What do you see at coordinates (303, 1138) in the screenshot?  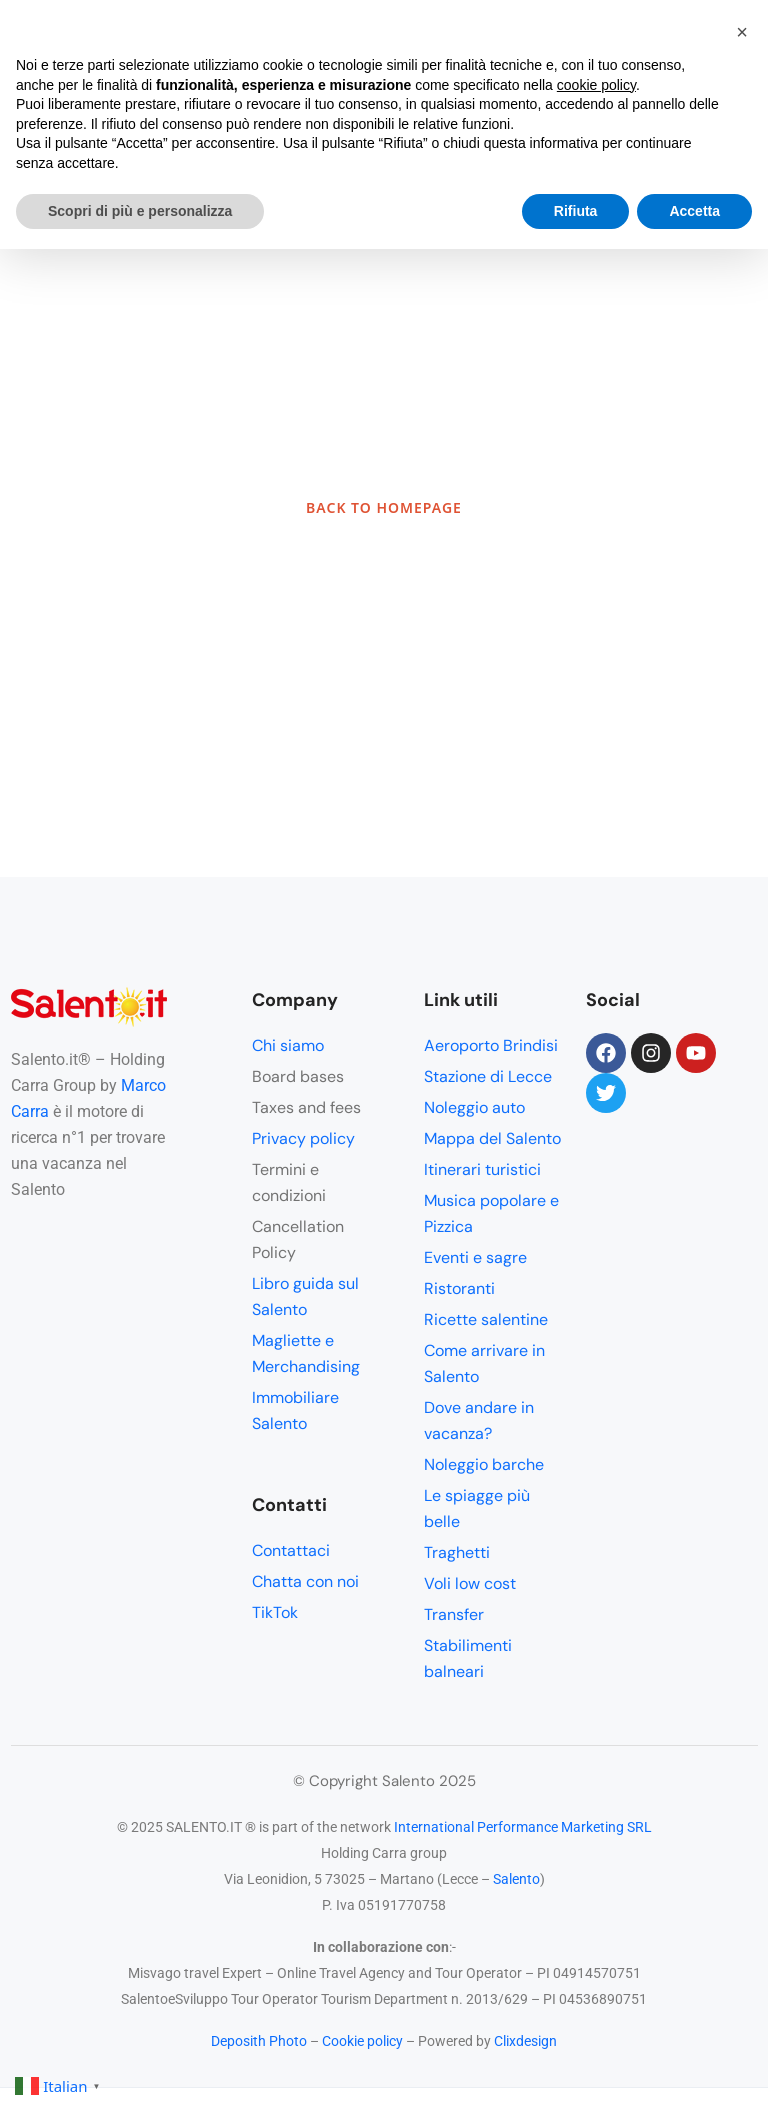 I see `Privacy policy` at bounding box center [303, 1138].